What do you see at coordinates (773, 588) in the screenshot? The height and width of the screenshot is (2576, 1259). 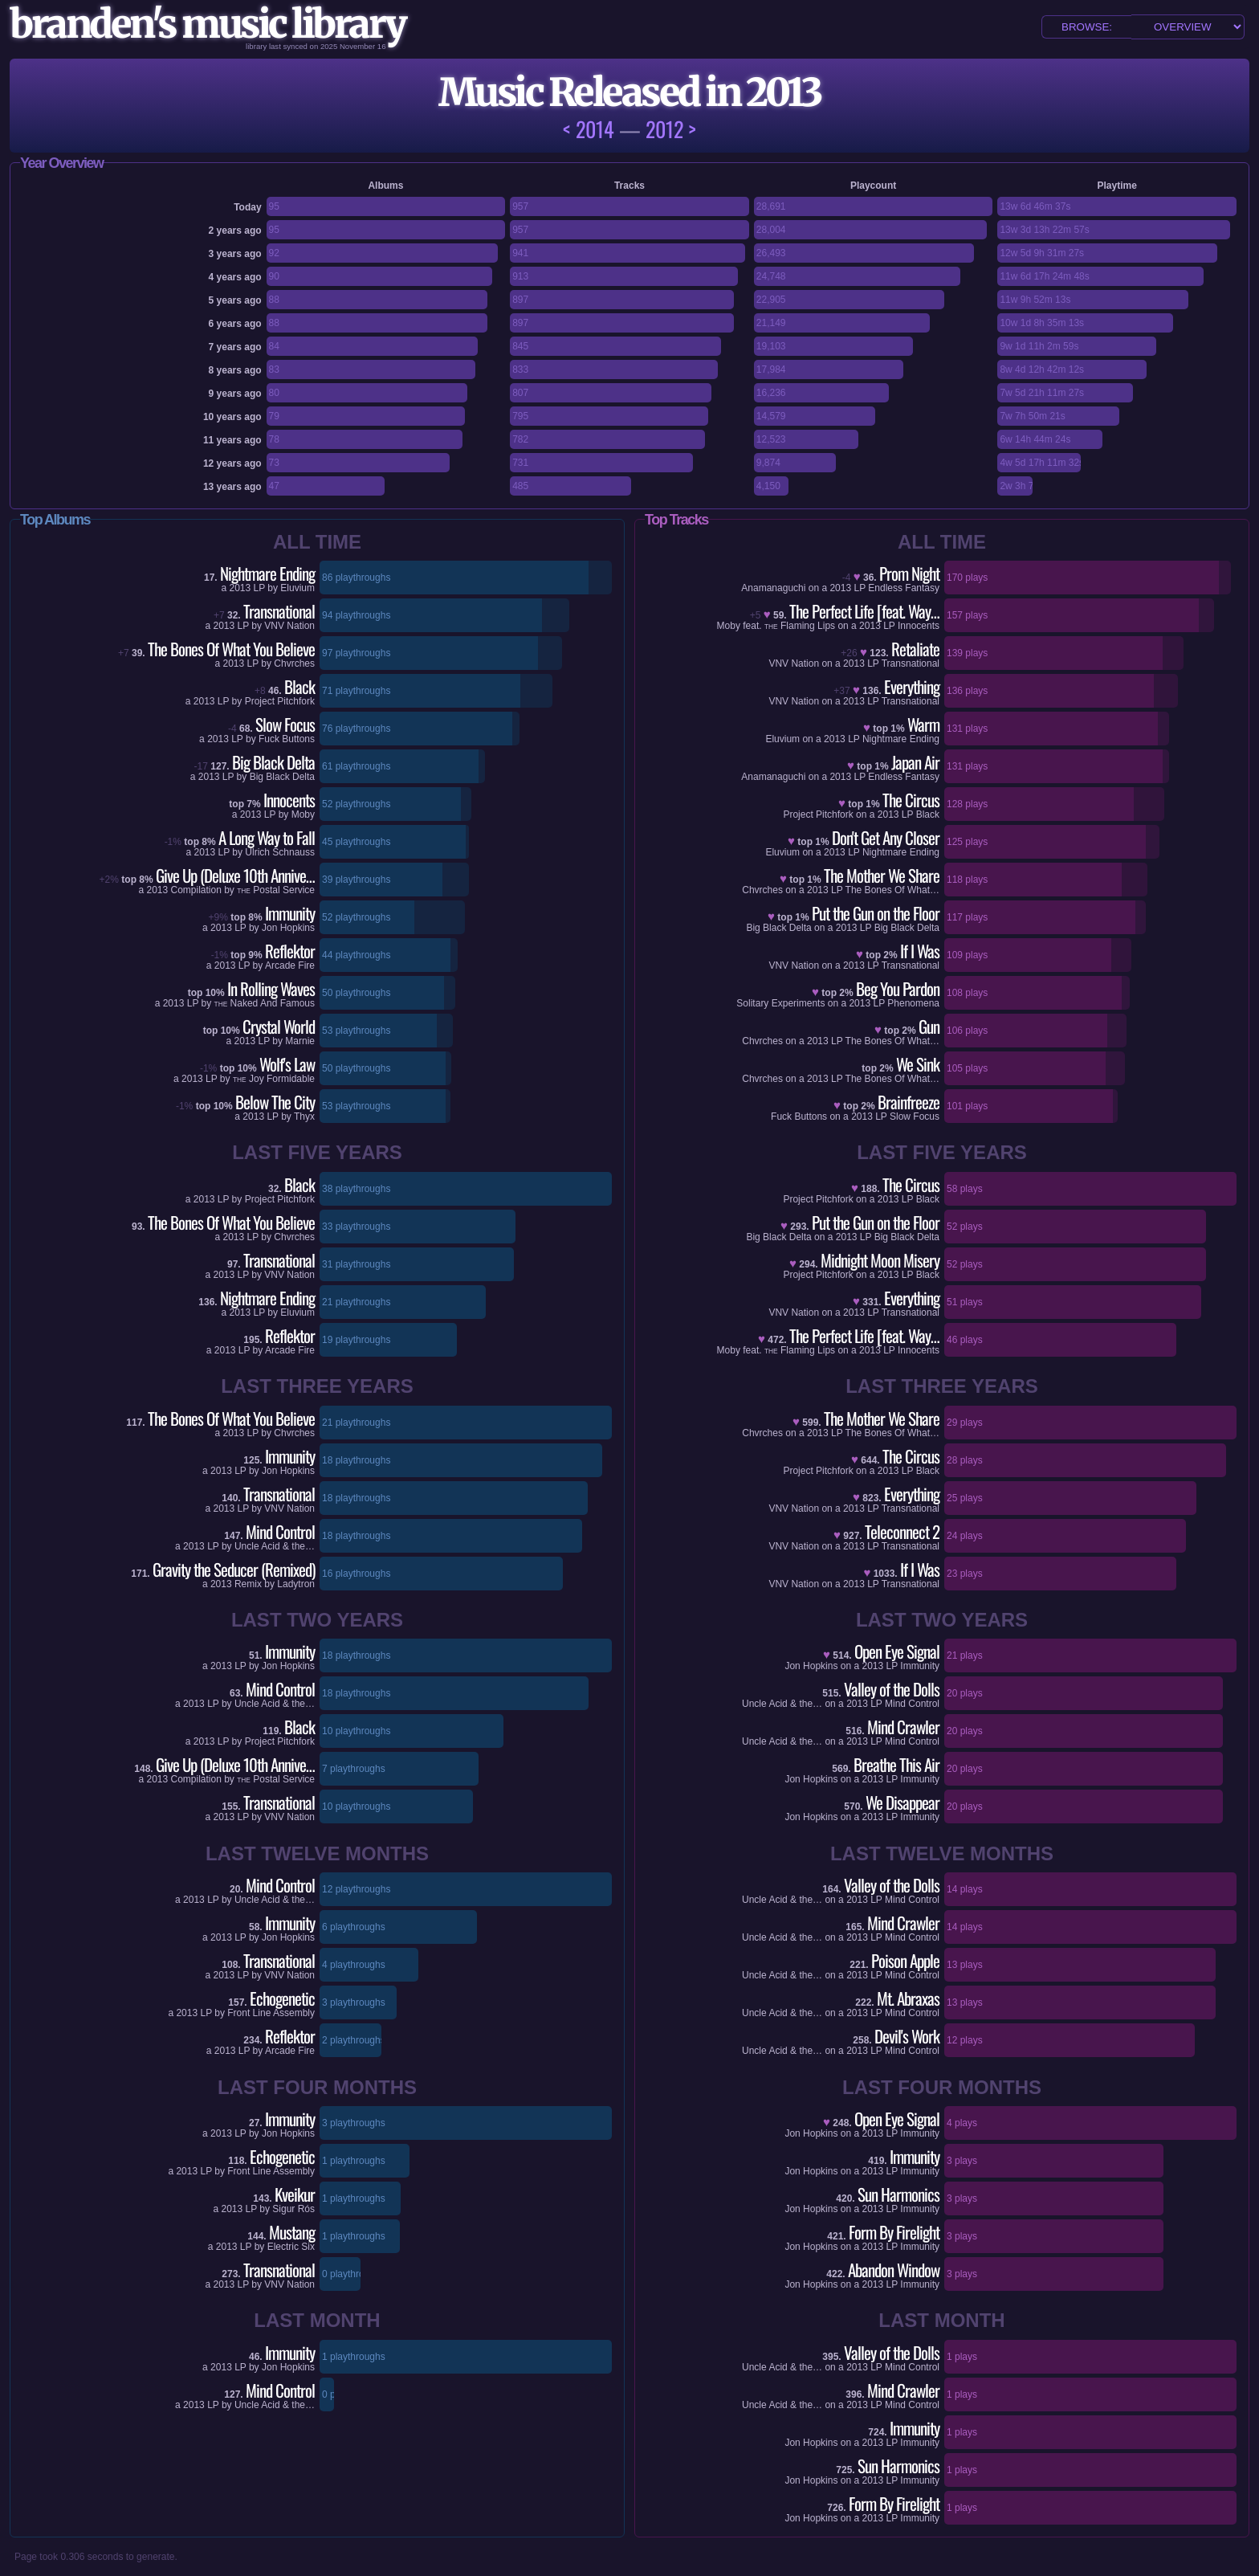 I see `Anamanaguchi` at bounding box center [773, 588].